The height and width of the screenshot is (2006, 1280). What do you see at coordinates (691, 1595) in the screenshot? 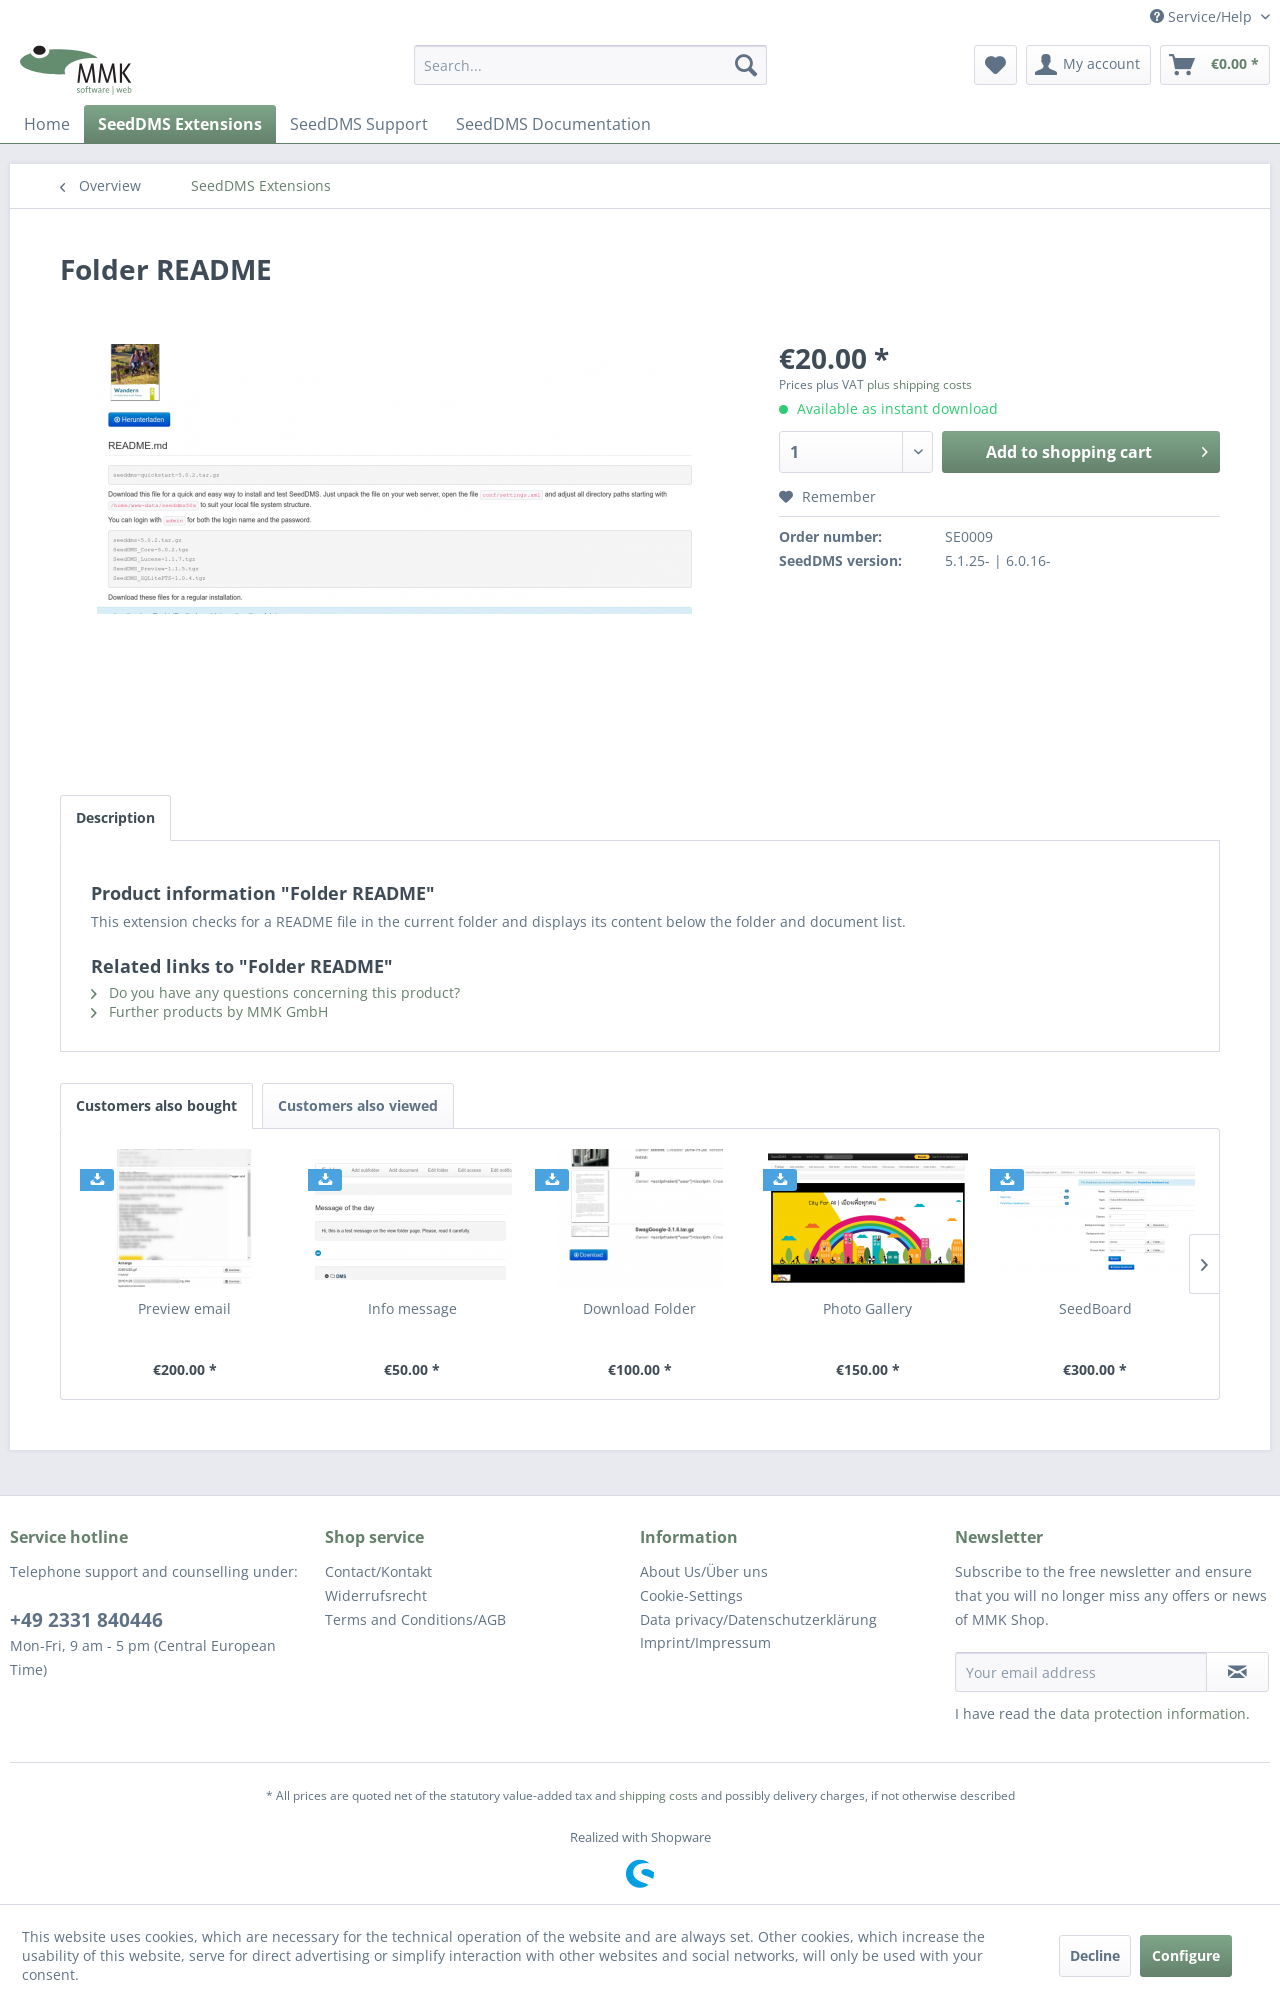
I see `Cookie-Settings` at bounding box center [691, 1595].